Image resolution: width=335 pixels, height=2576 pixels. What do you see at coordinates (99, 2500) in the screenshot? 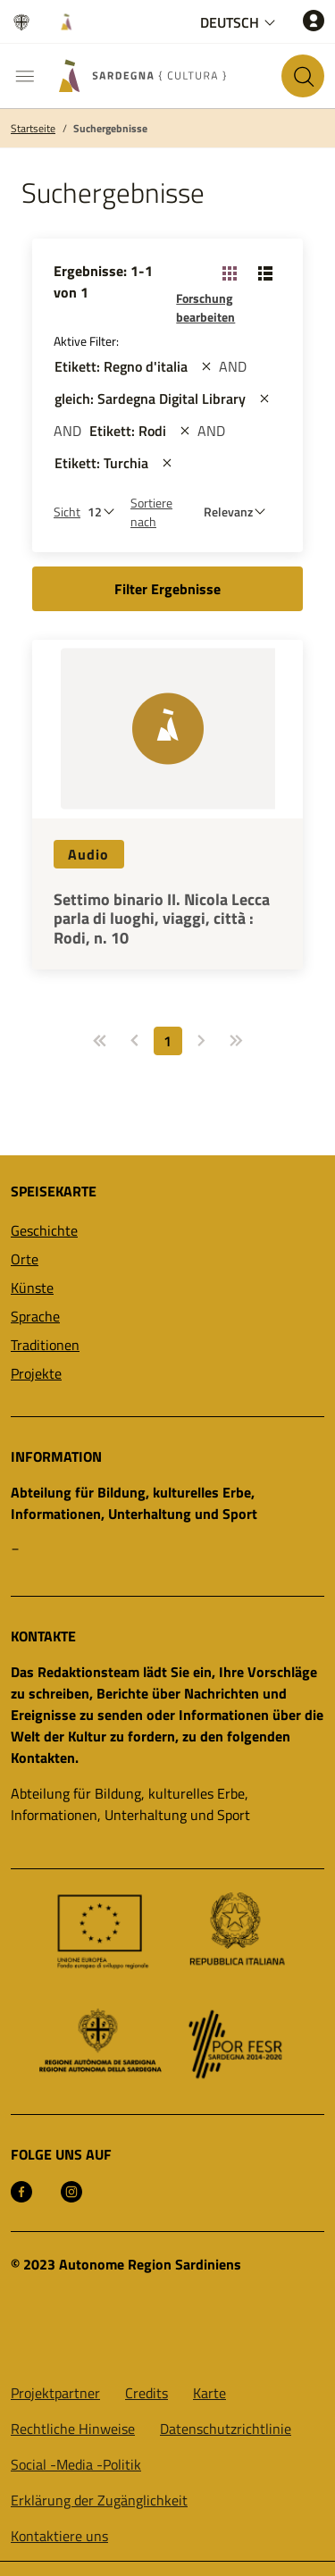
I see `Erklärung der Zugänglichkeit` at bounding box center [99, 2500].